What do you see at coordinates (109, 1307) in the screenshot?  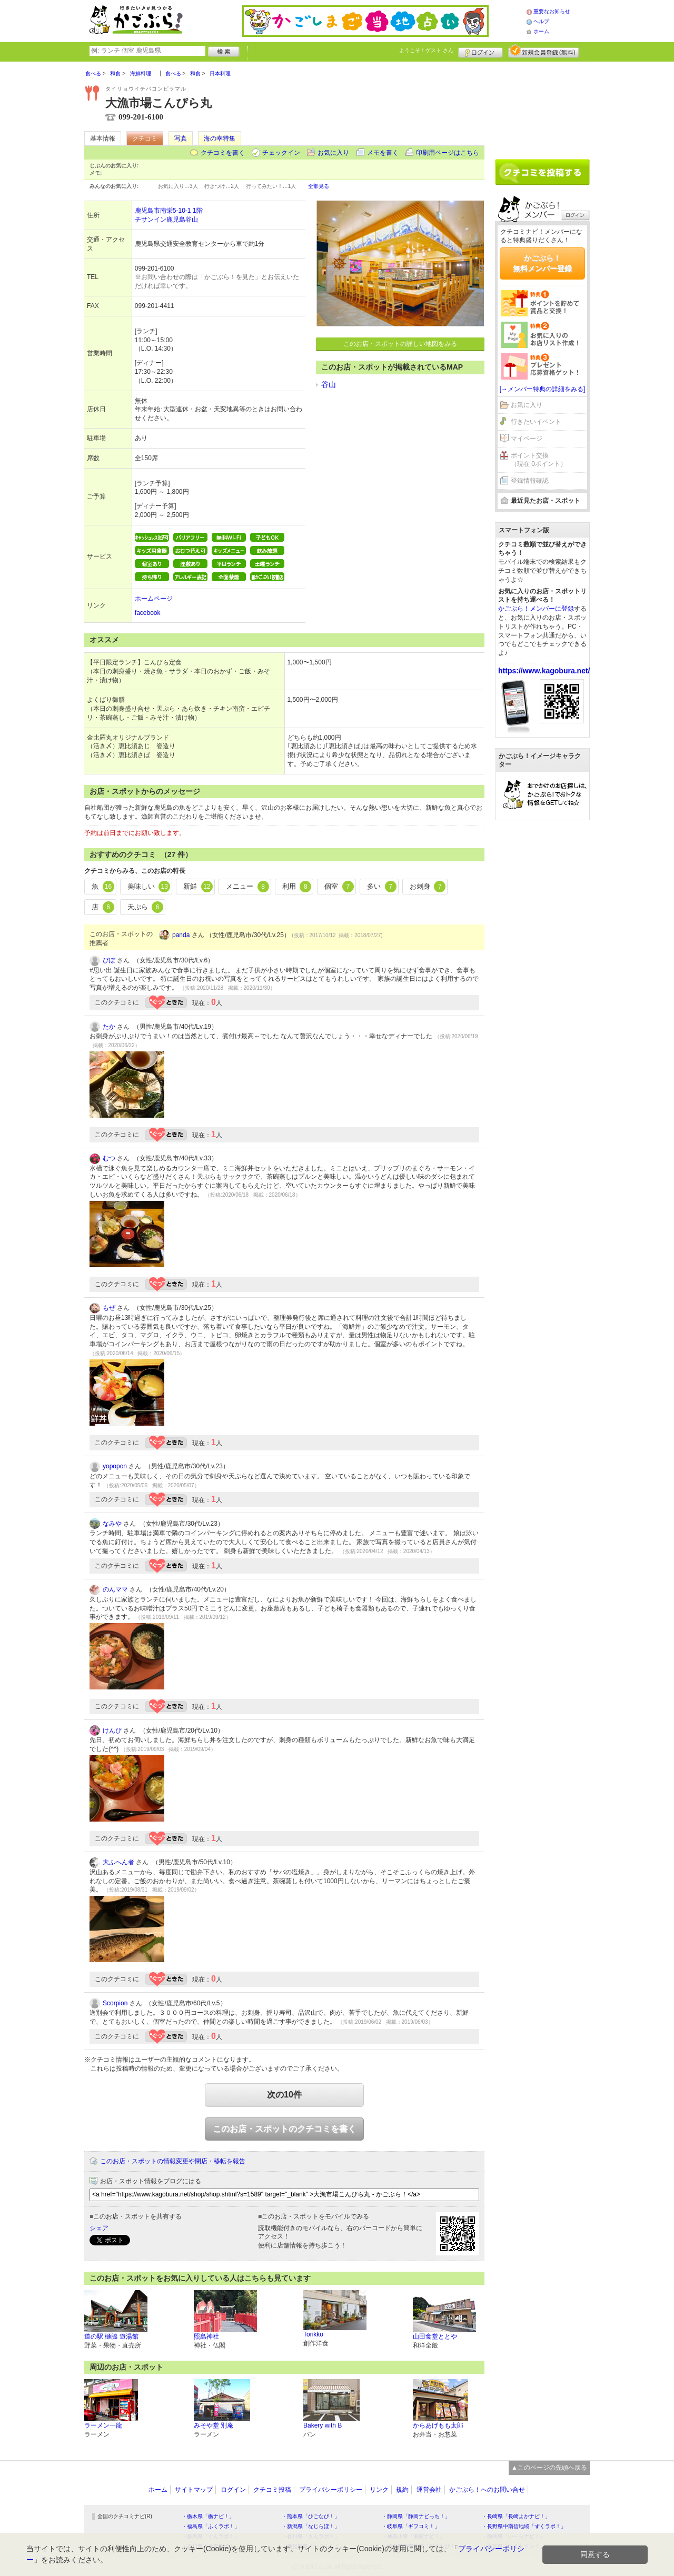 I see `もぜ` at bounding box center [109, 1307].